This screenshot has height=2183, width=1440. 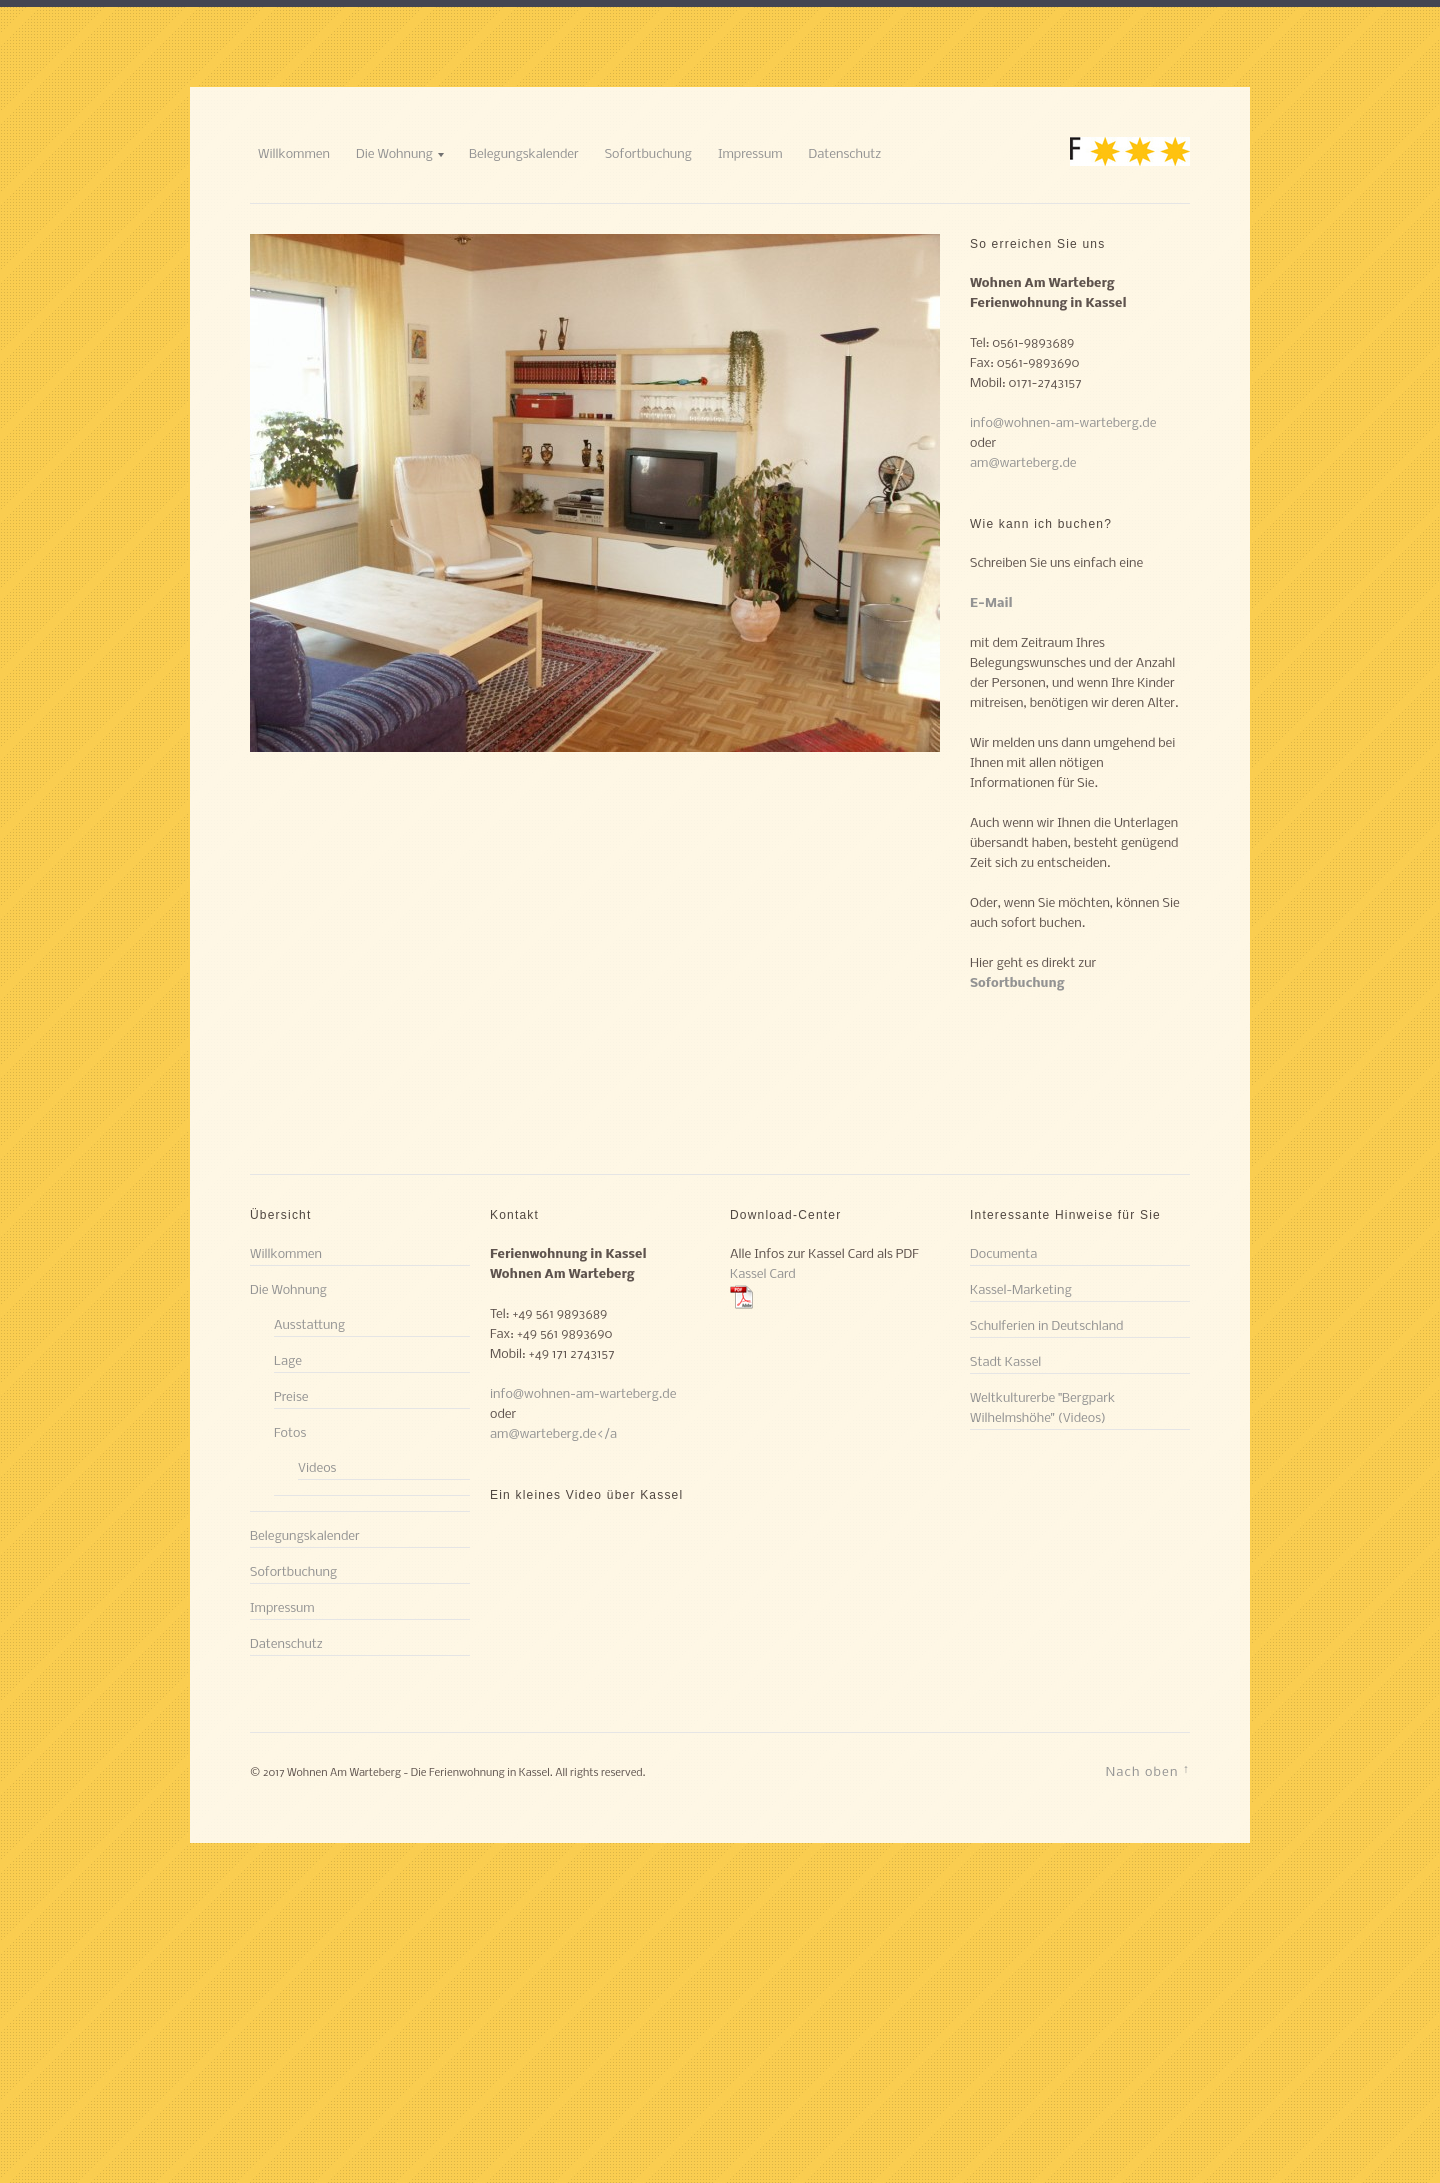 I want to click on Die Wohnung, so click(x=394, y=154).